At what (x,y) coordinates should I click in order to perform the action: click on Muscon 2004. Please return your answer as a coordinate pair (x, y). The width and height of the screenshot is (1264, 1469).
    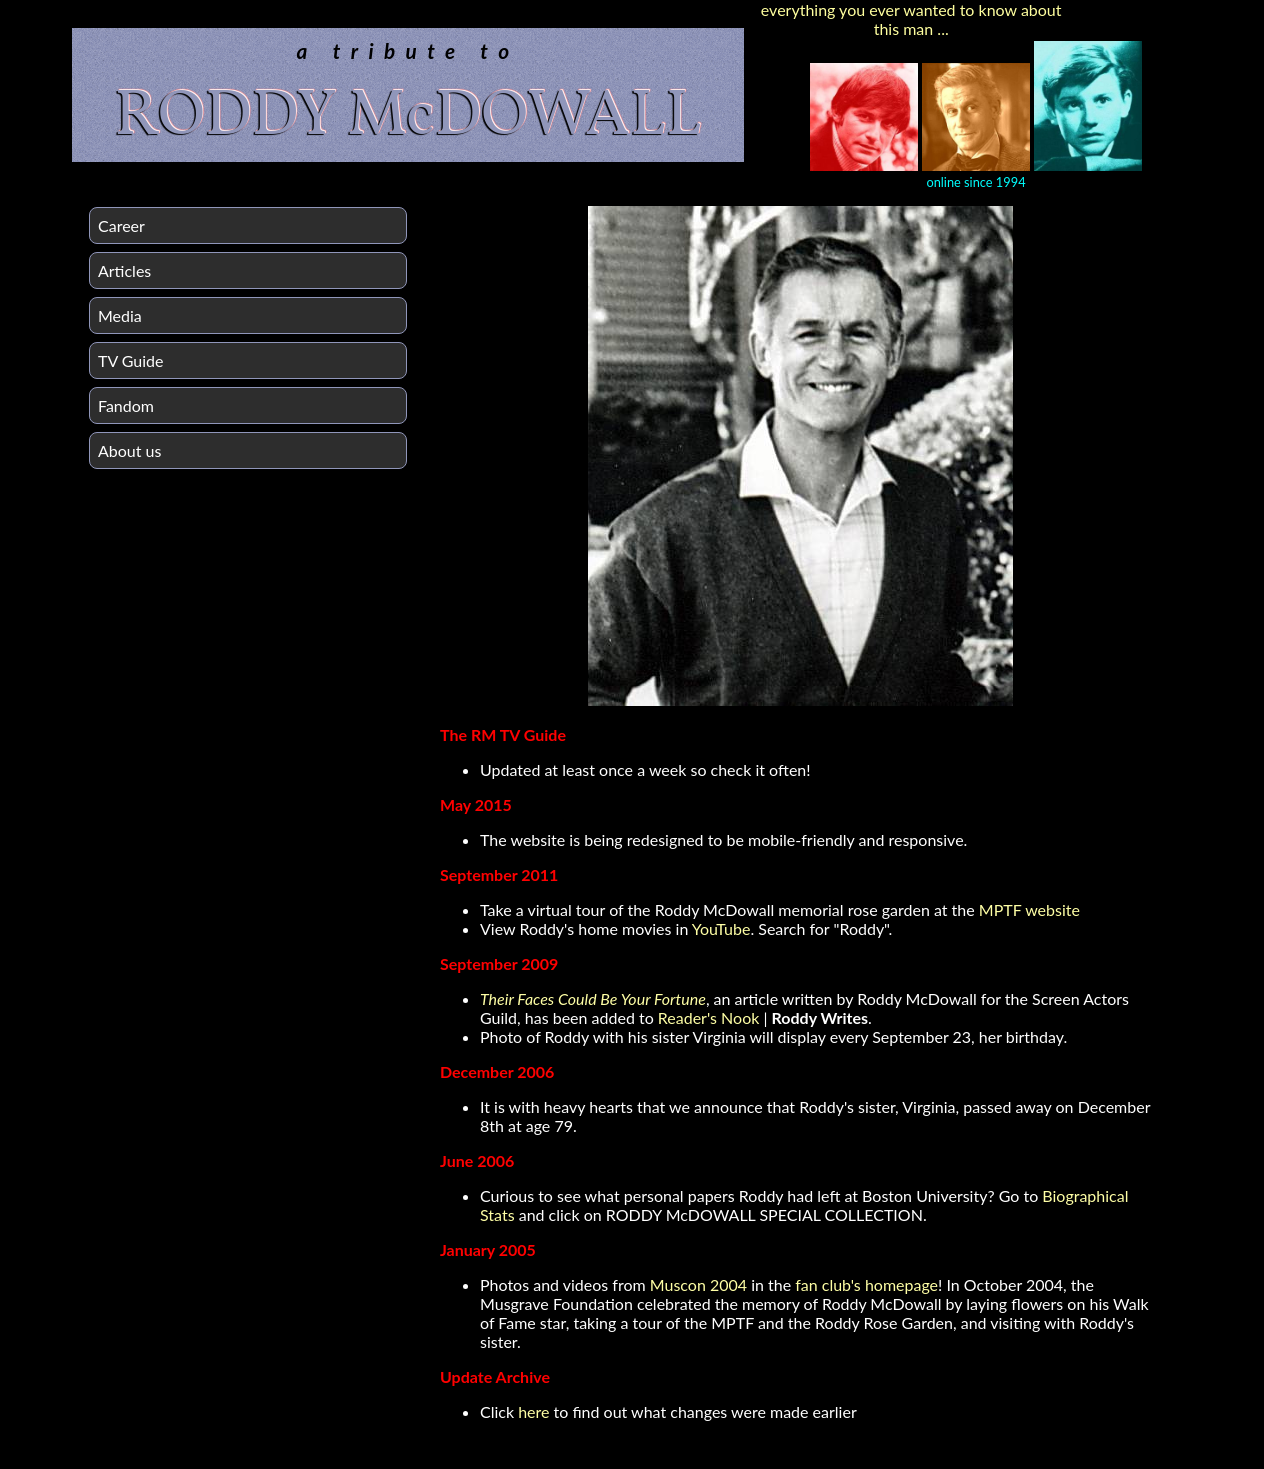
    Looking at the image, I should click on (698, 1284).